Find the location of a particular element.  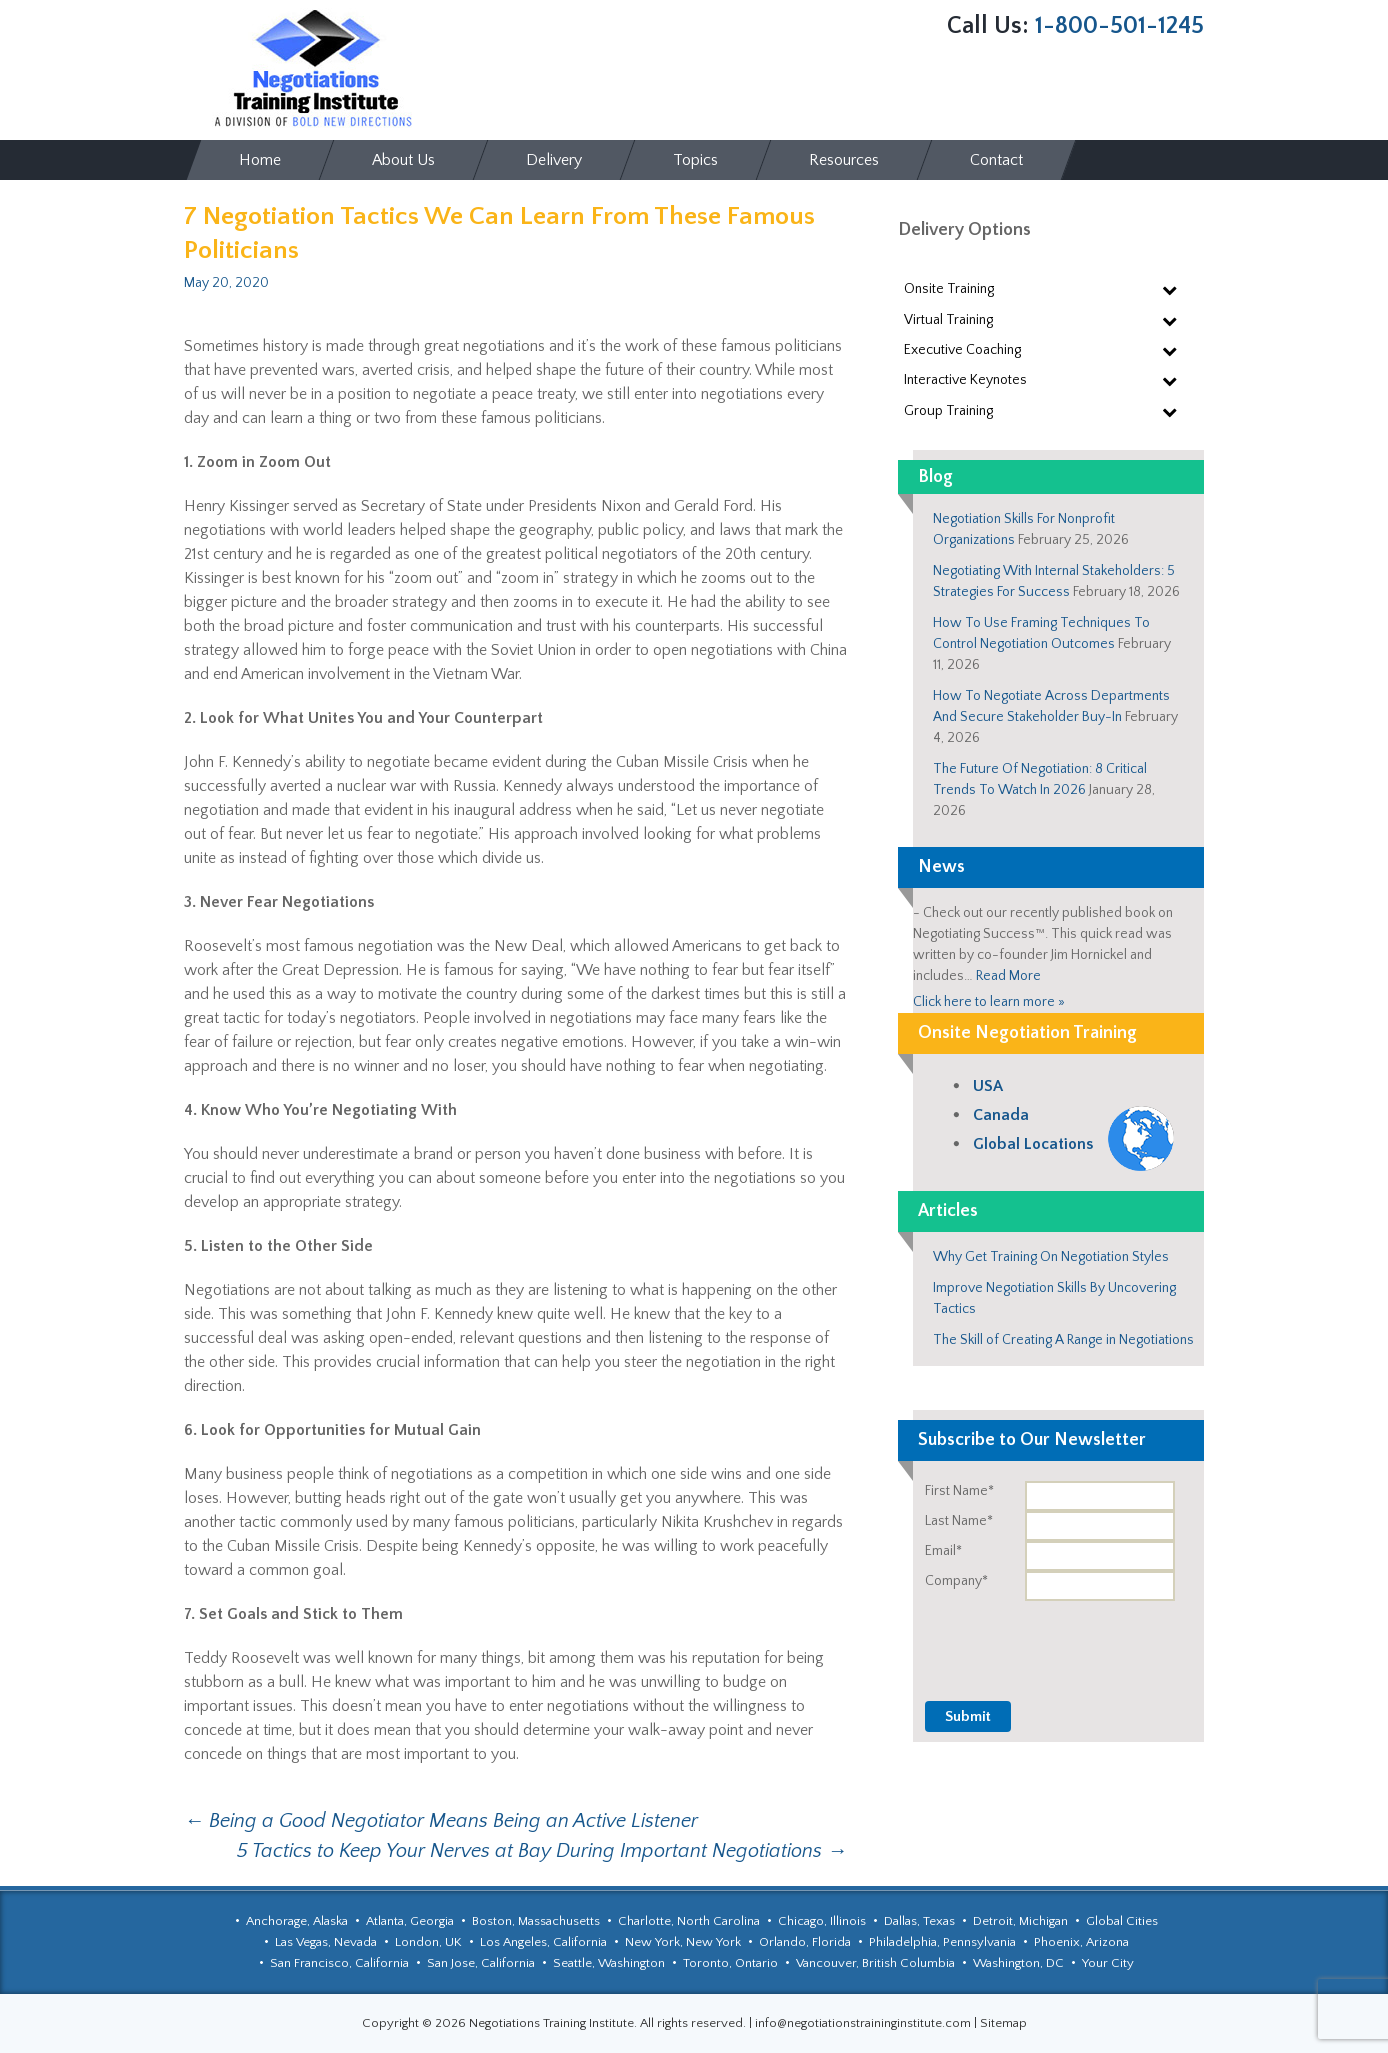

First Name* is located at coordinates (959, 1491).